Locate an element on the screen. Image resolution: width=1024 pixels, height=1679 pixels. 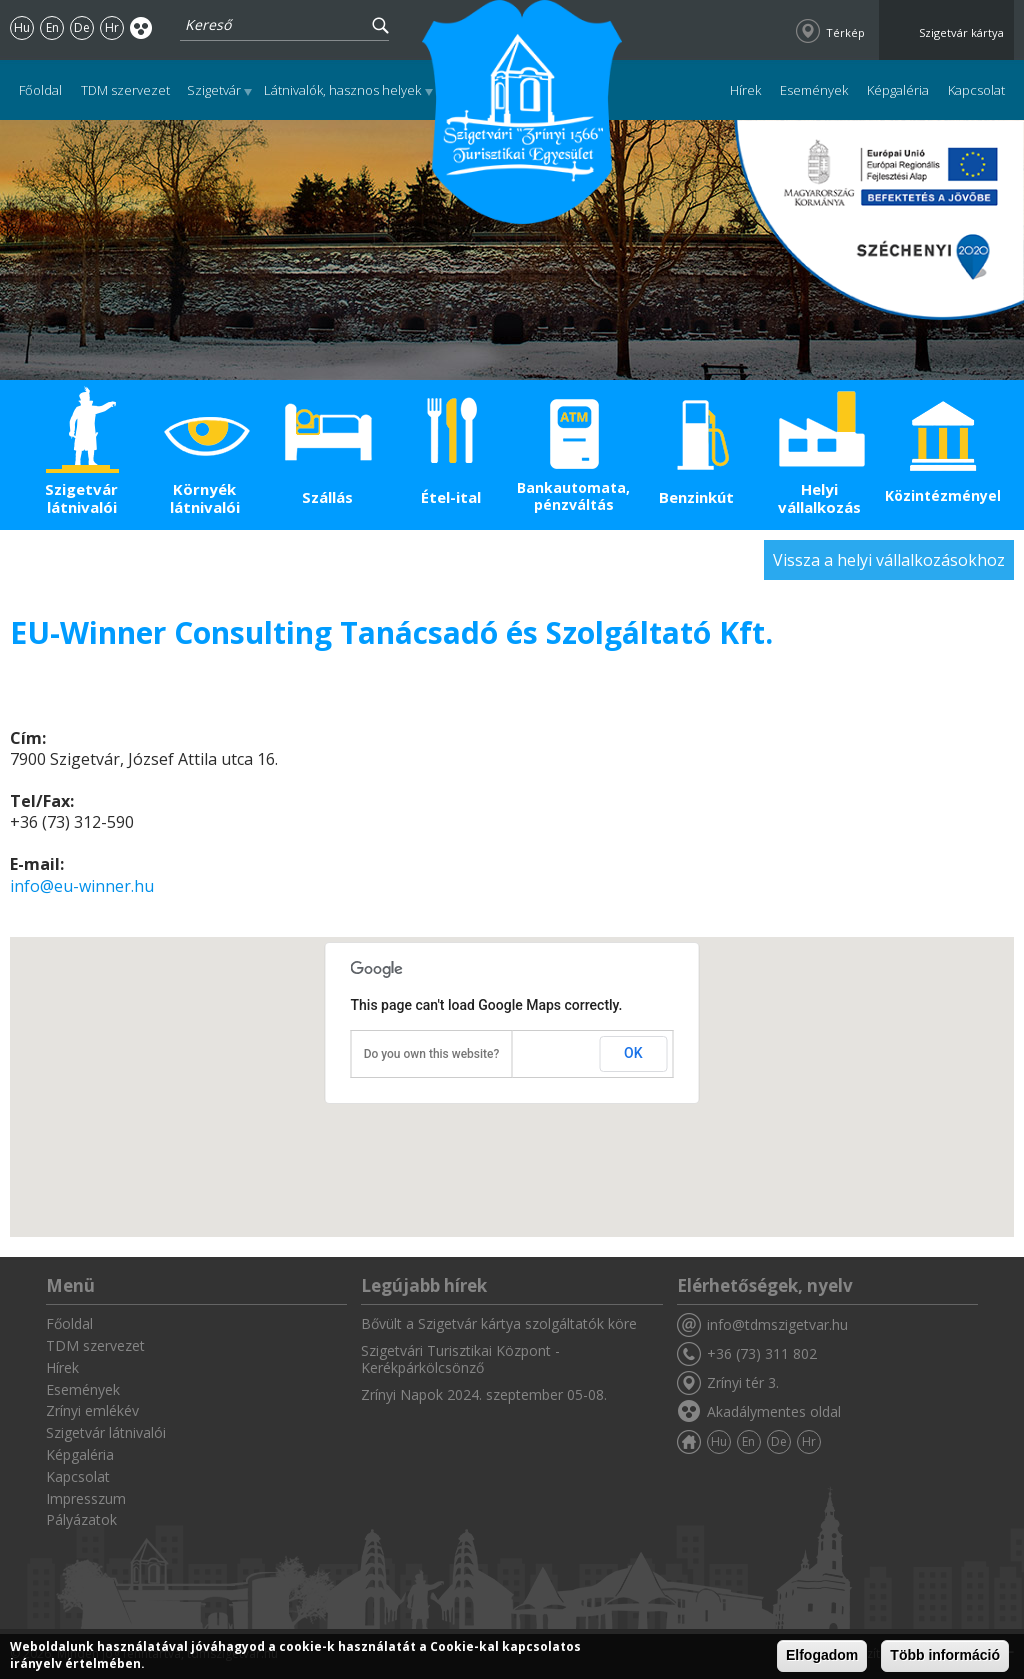
Hr is located at coordinates (112, 27).